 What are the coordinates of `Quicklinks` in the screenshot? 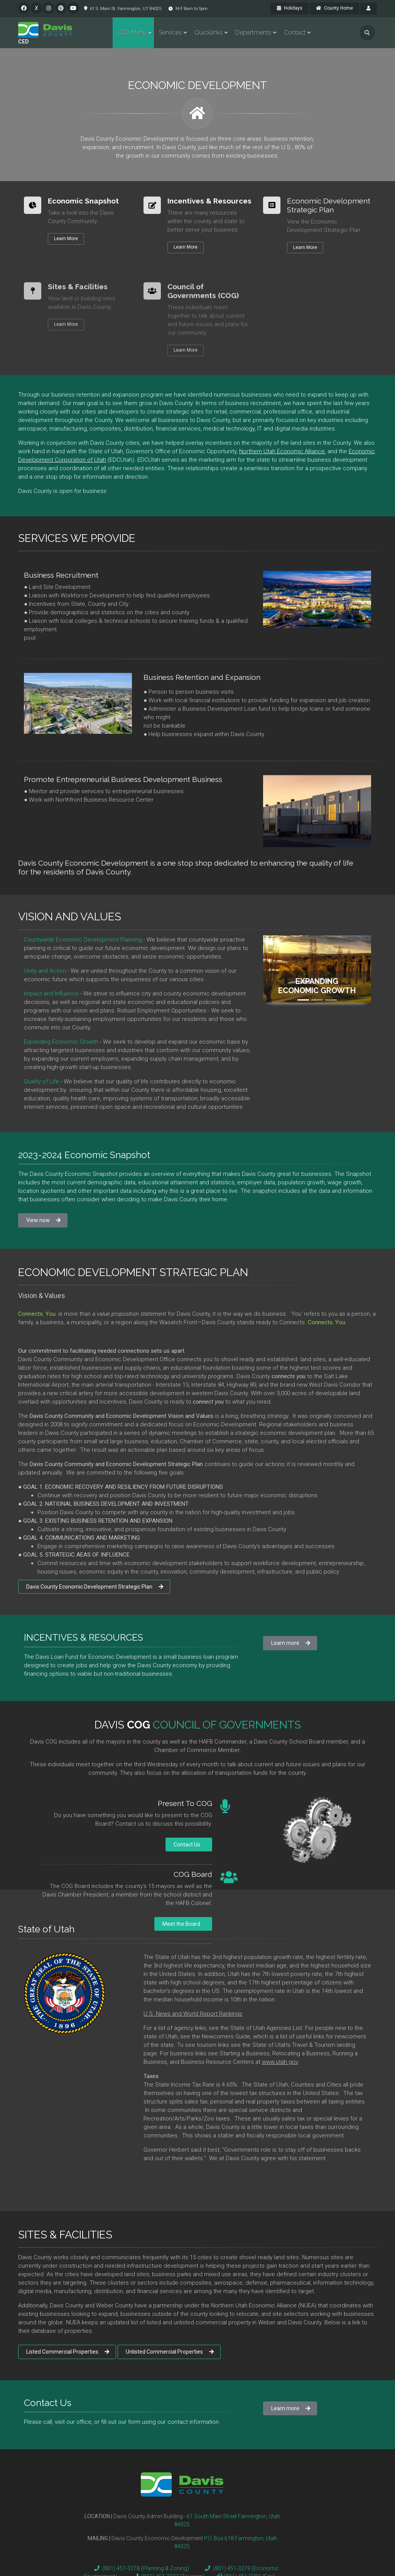 It's located at (208, 32).